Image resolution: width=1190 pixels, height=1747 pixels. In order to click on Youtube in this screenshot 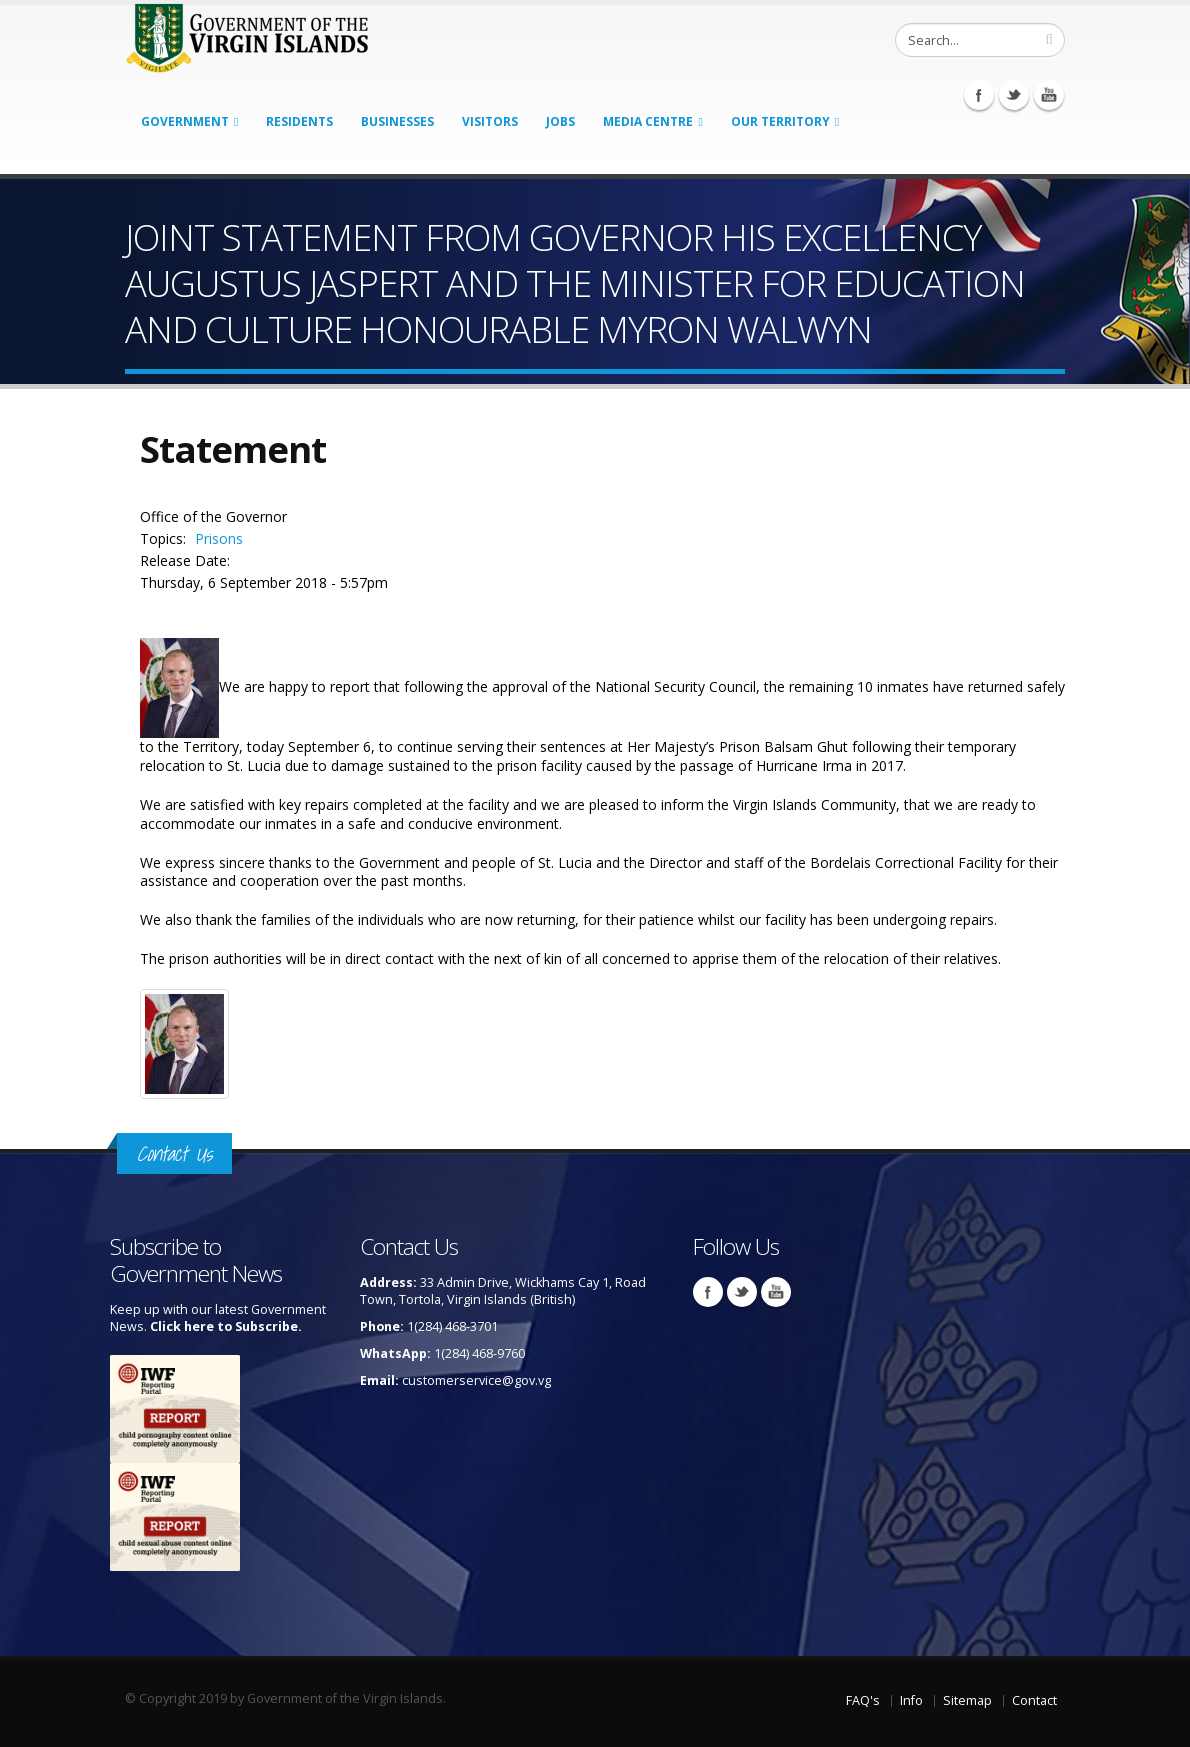, I will do `click(1049, 95)`.